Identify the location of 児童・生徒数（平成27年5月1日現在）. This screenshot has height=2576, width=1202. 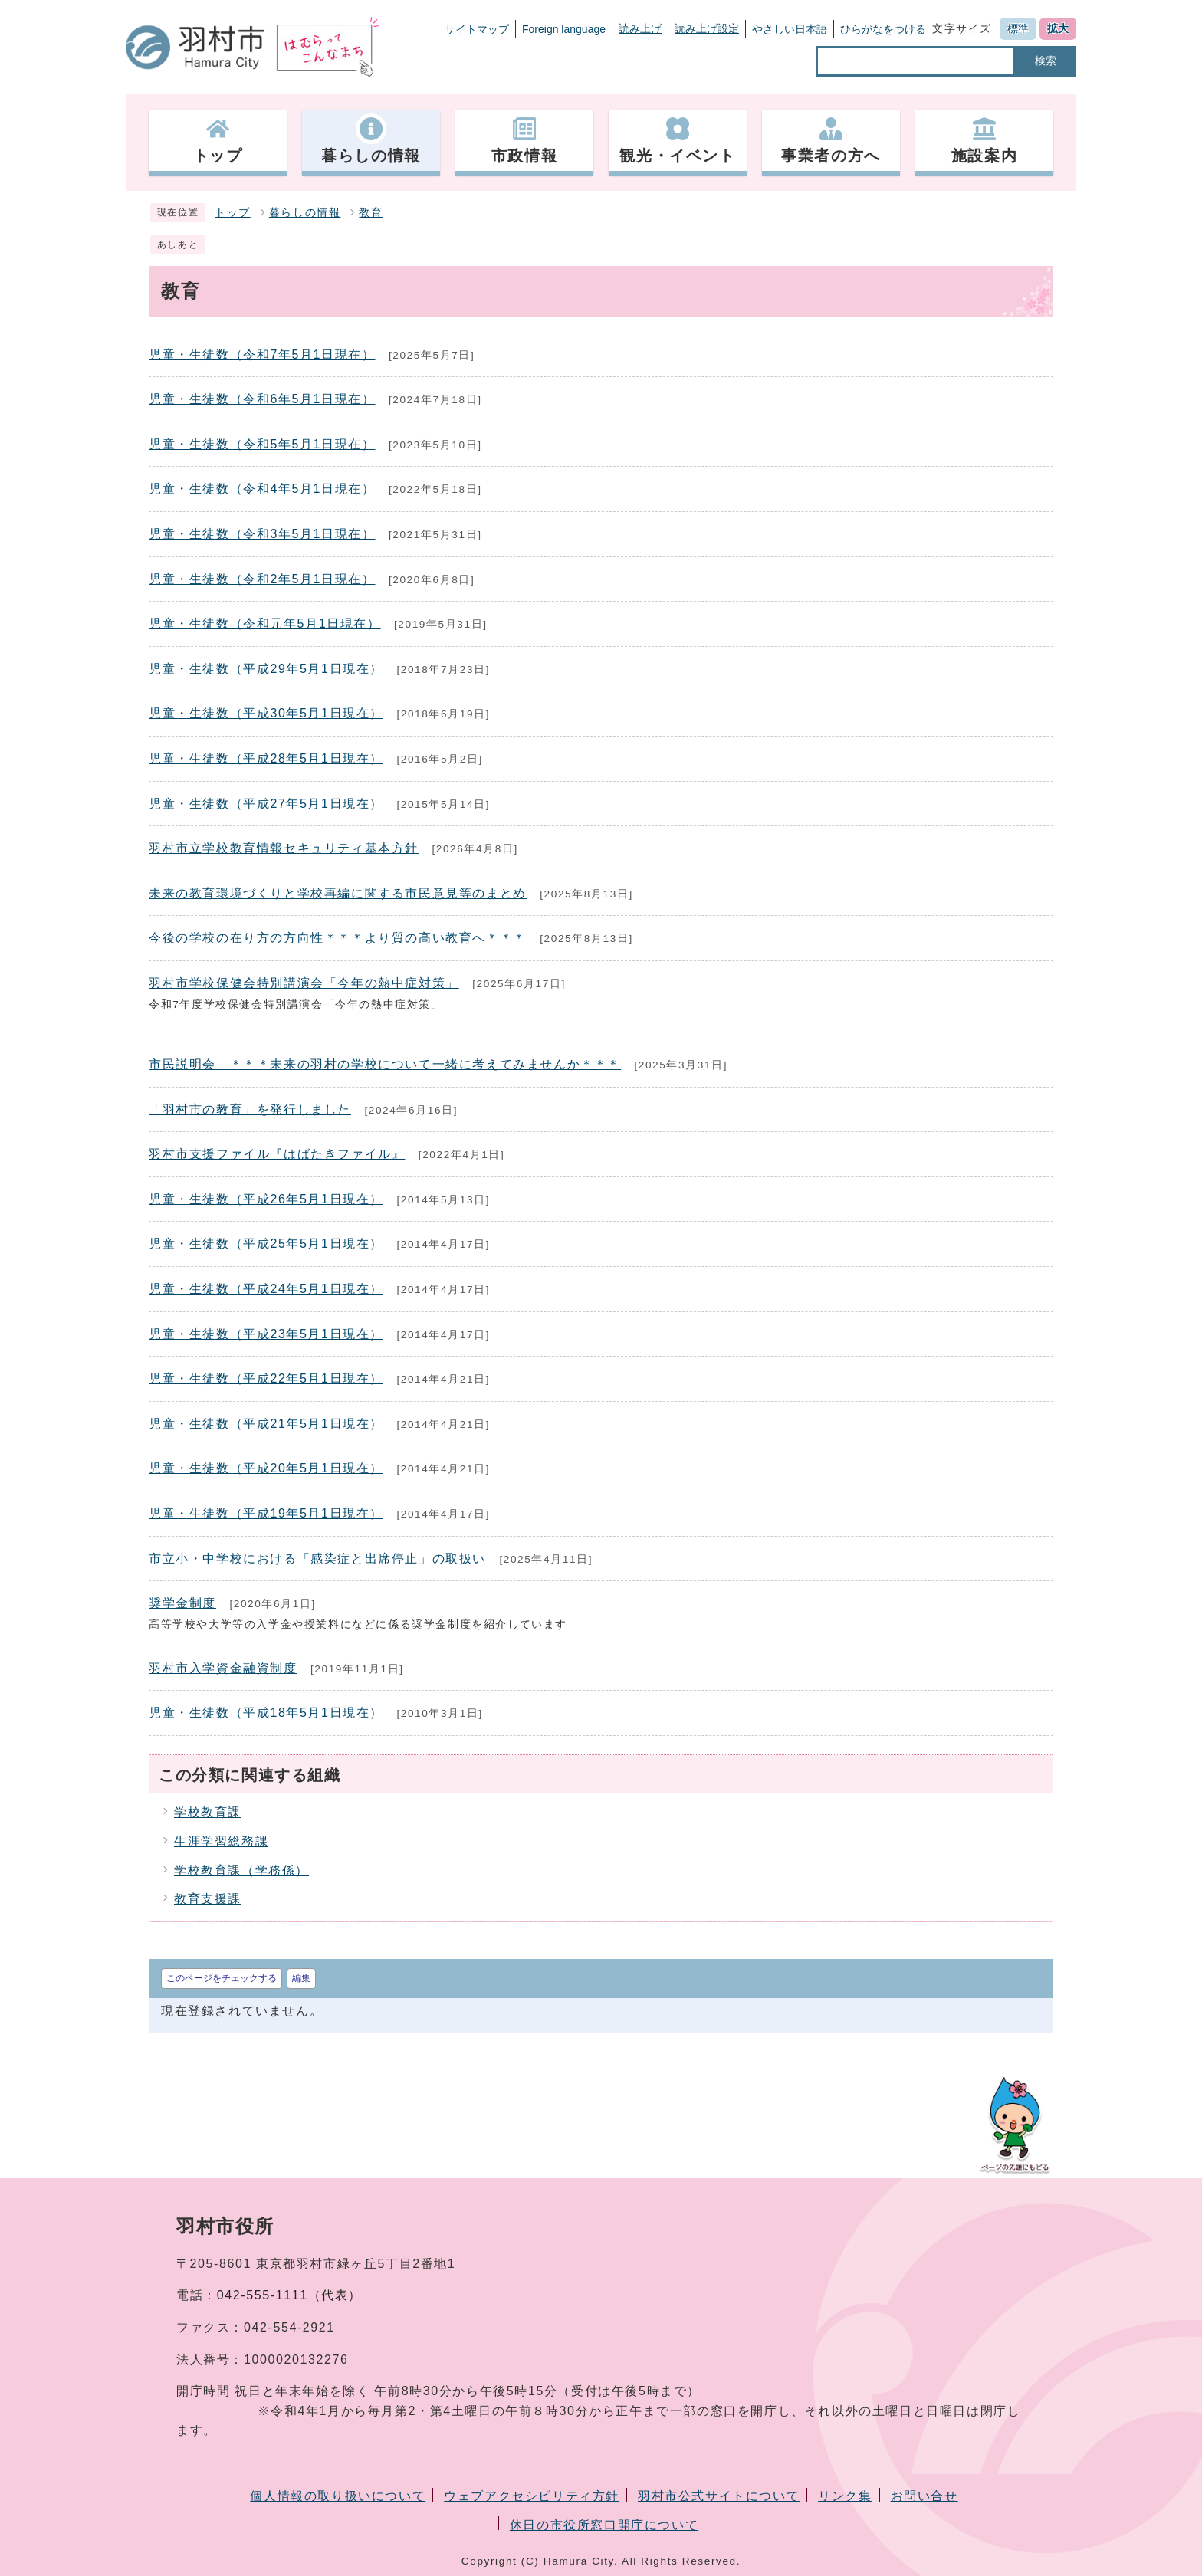
(266, 803).